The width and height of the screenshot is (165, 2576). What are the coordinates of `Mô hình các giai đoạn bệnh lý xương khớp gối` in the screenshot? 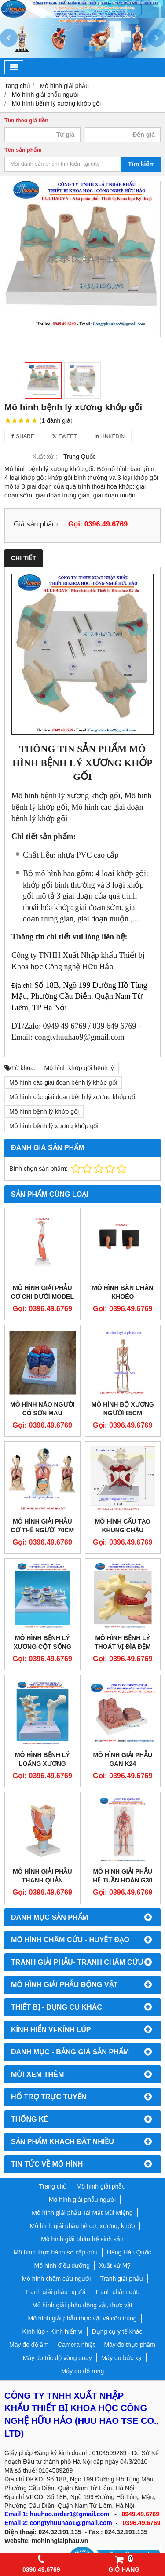 It's located at (72, 1096).